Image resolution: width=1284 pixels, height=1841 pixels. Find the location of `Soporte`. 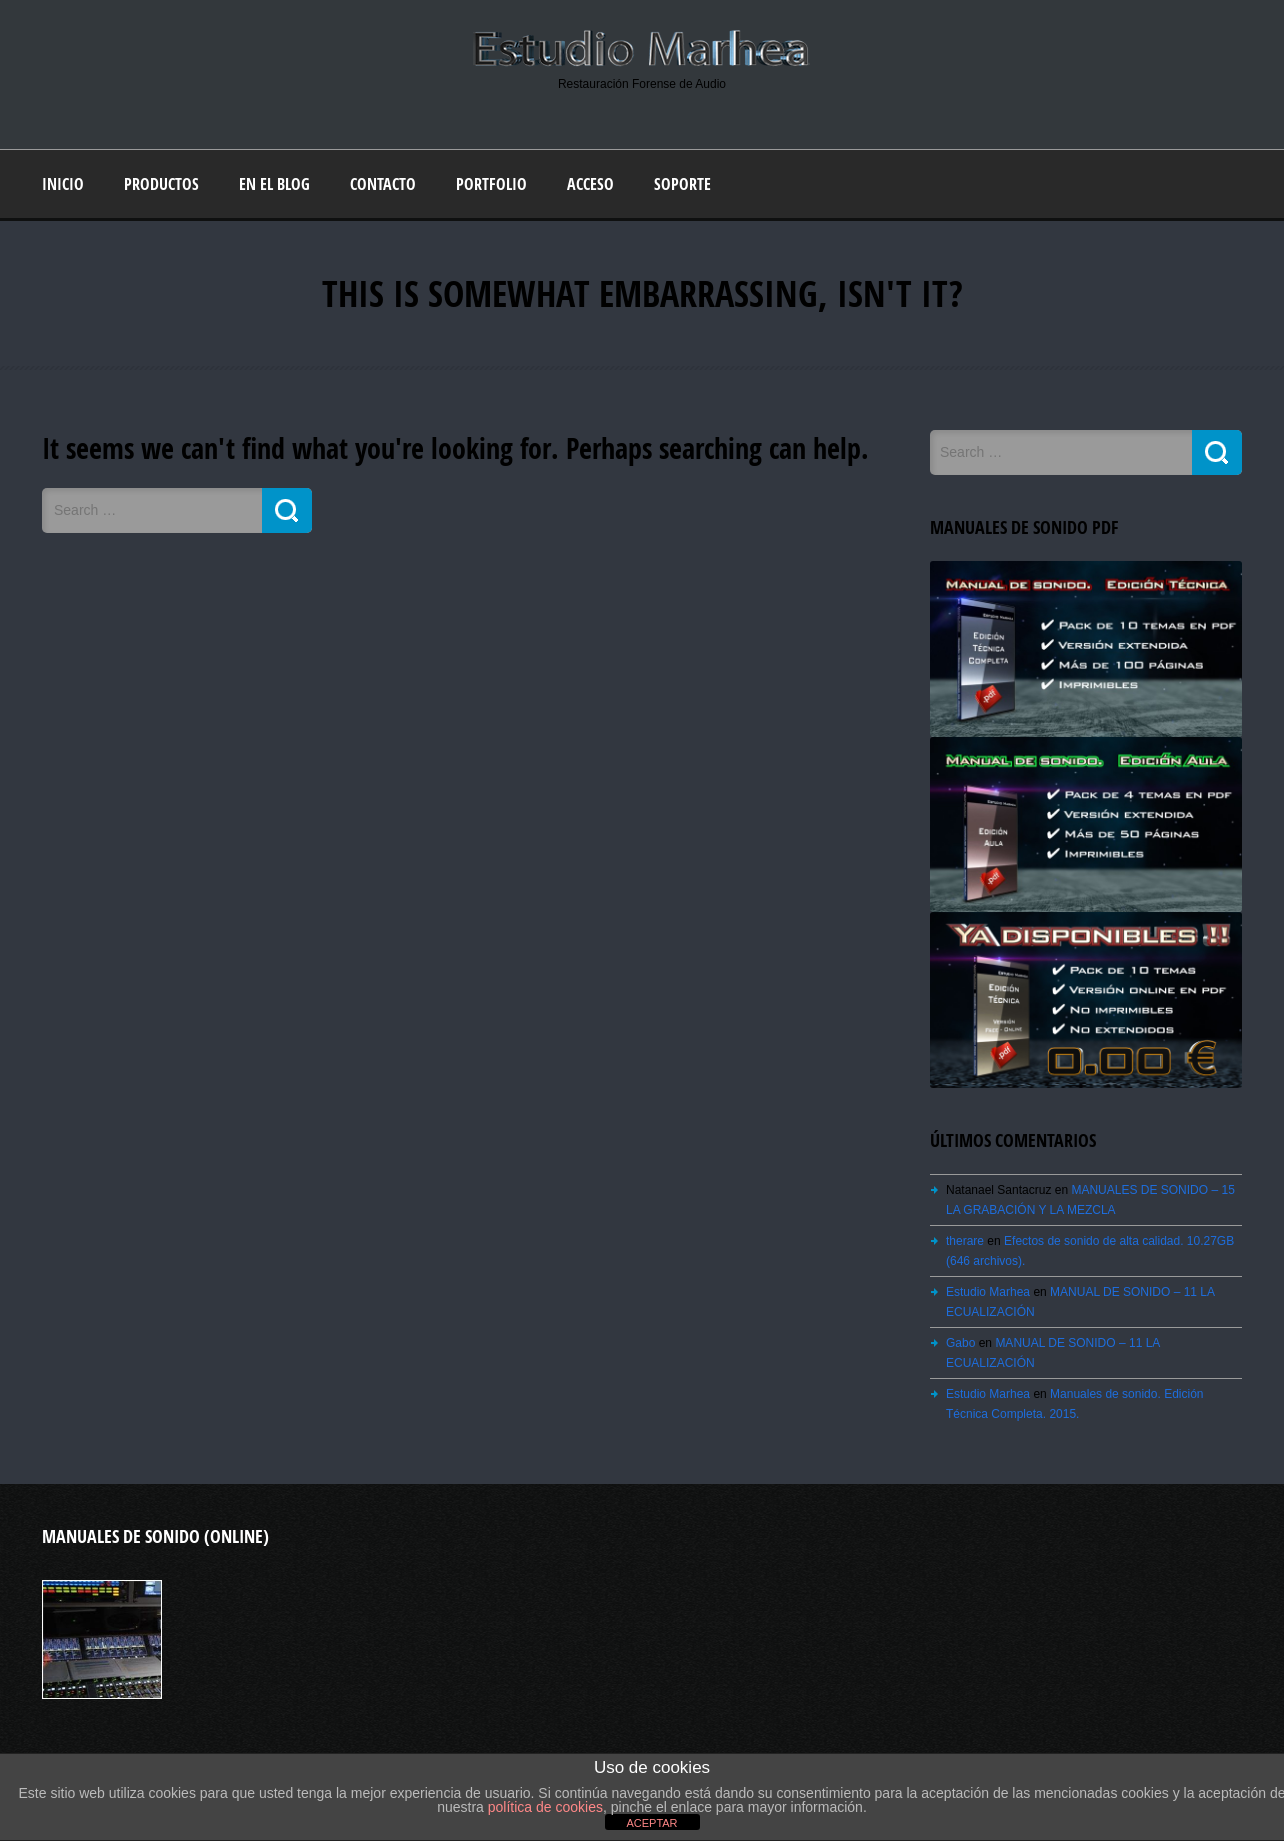

Soporte is located at coordinates (682, 184).